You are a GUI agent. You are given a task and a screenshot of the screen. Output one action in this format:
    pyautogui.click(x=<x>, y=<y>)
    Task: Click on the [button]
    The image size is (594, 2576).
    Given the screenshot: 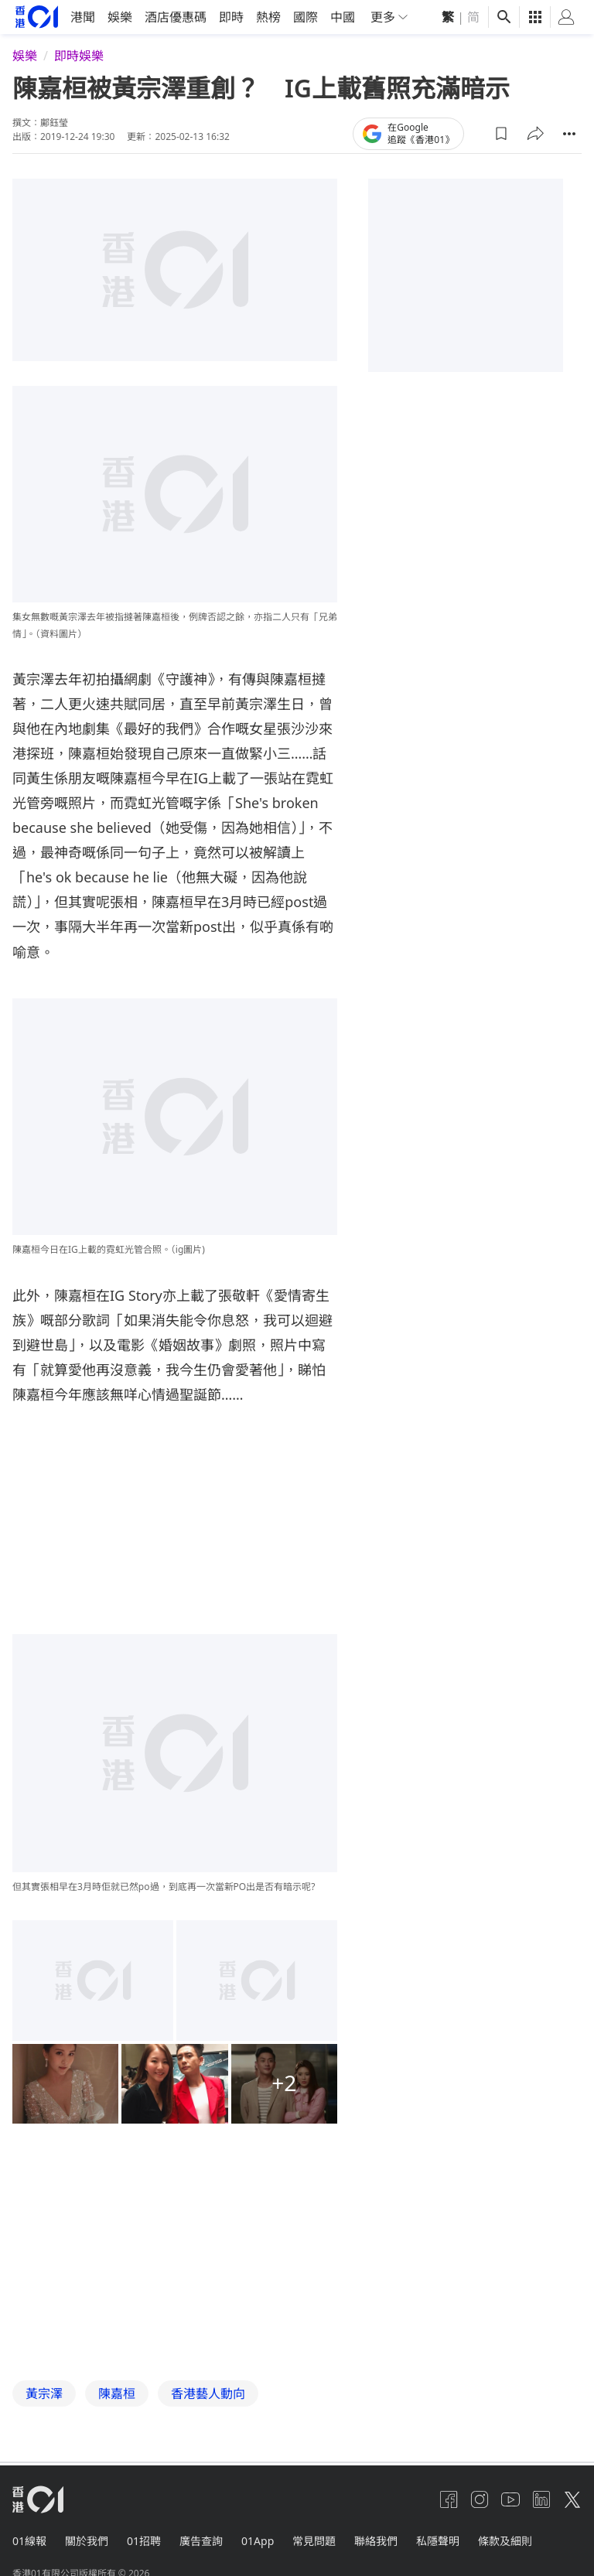 What is the action you would take?
    pyautogui.click(x=501, y=133)
    